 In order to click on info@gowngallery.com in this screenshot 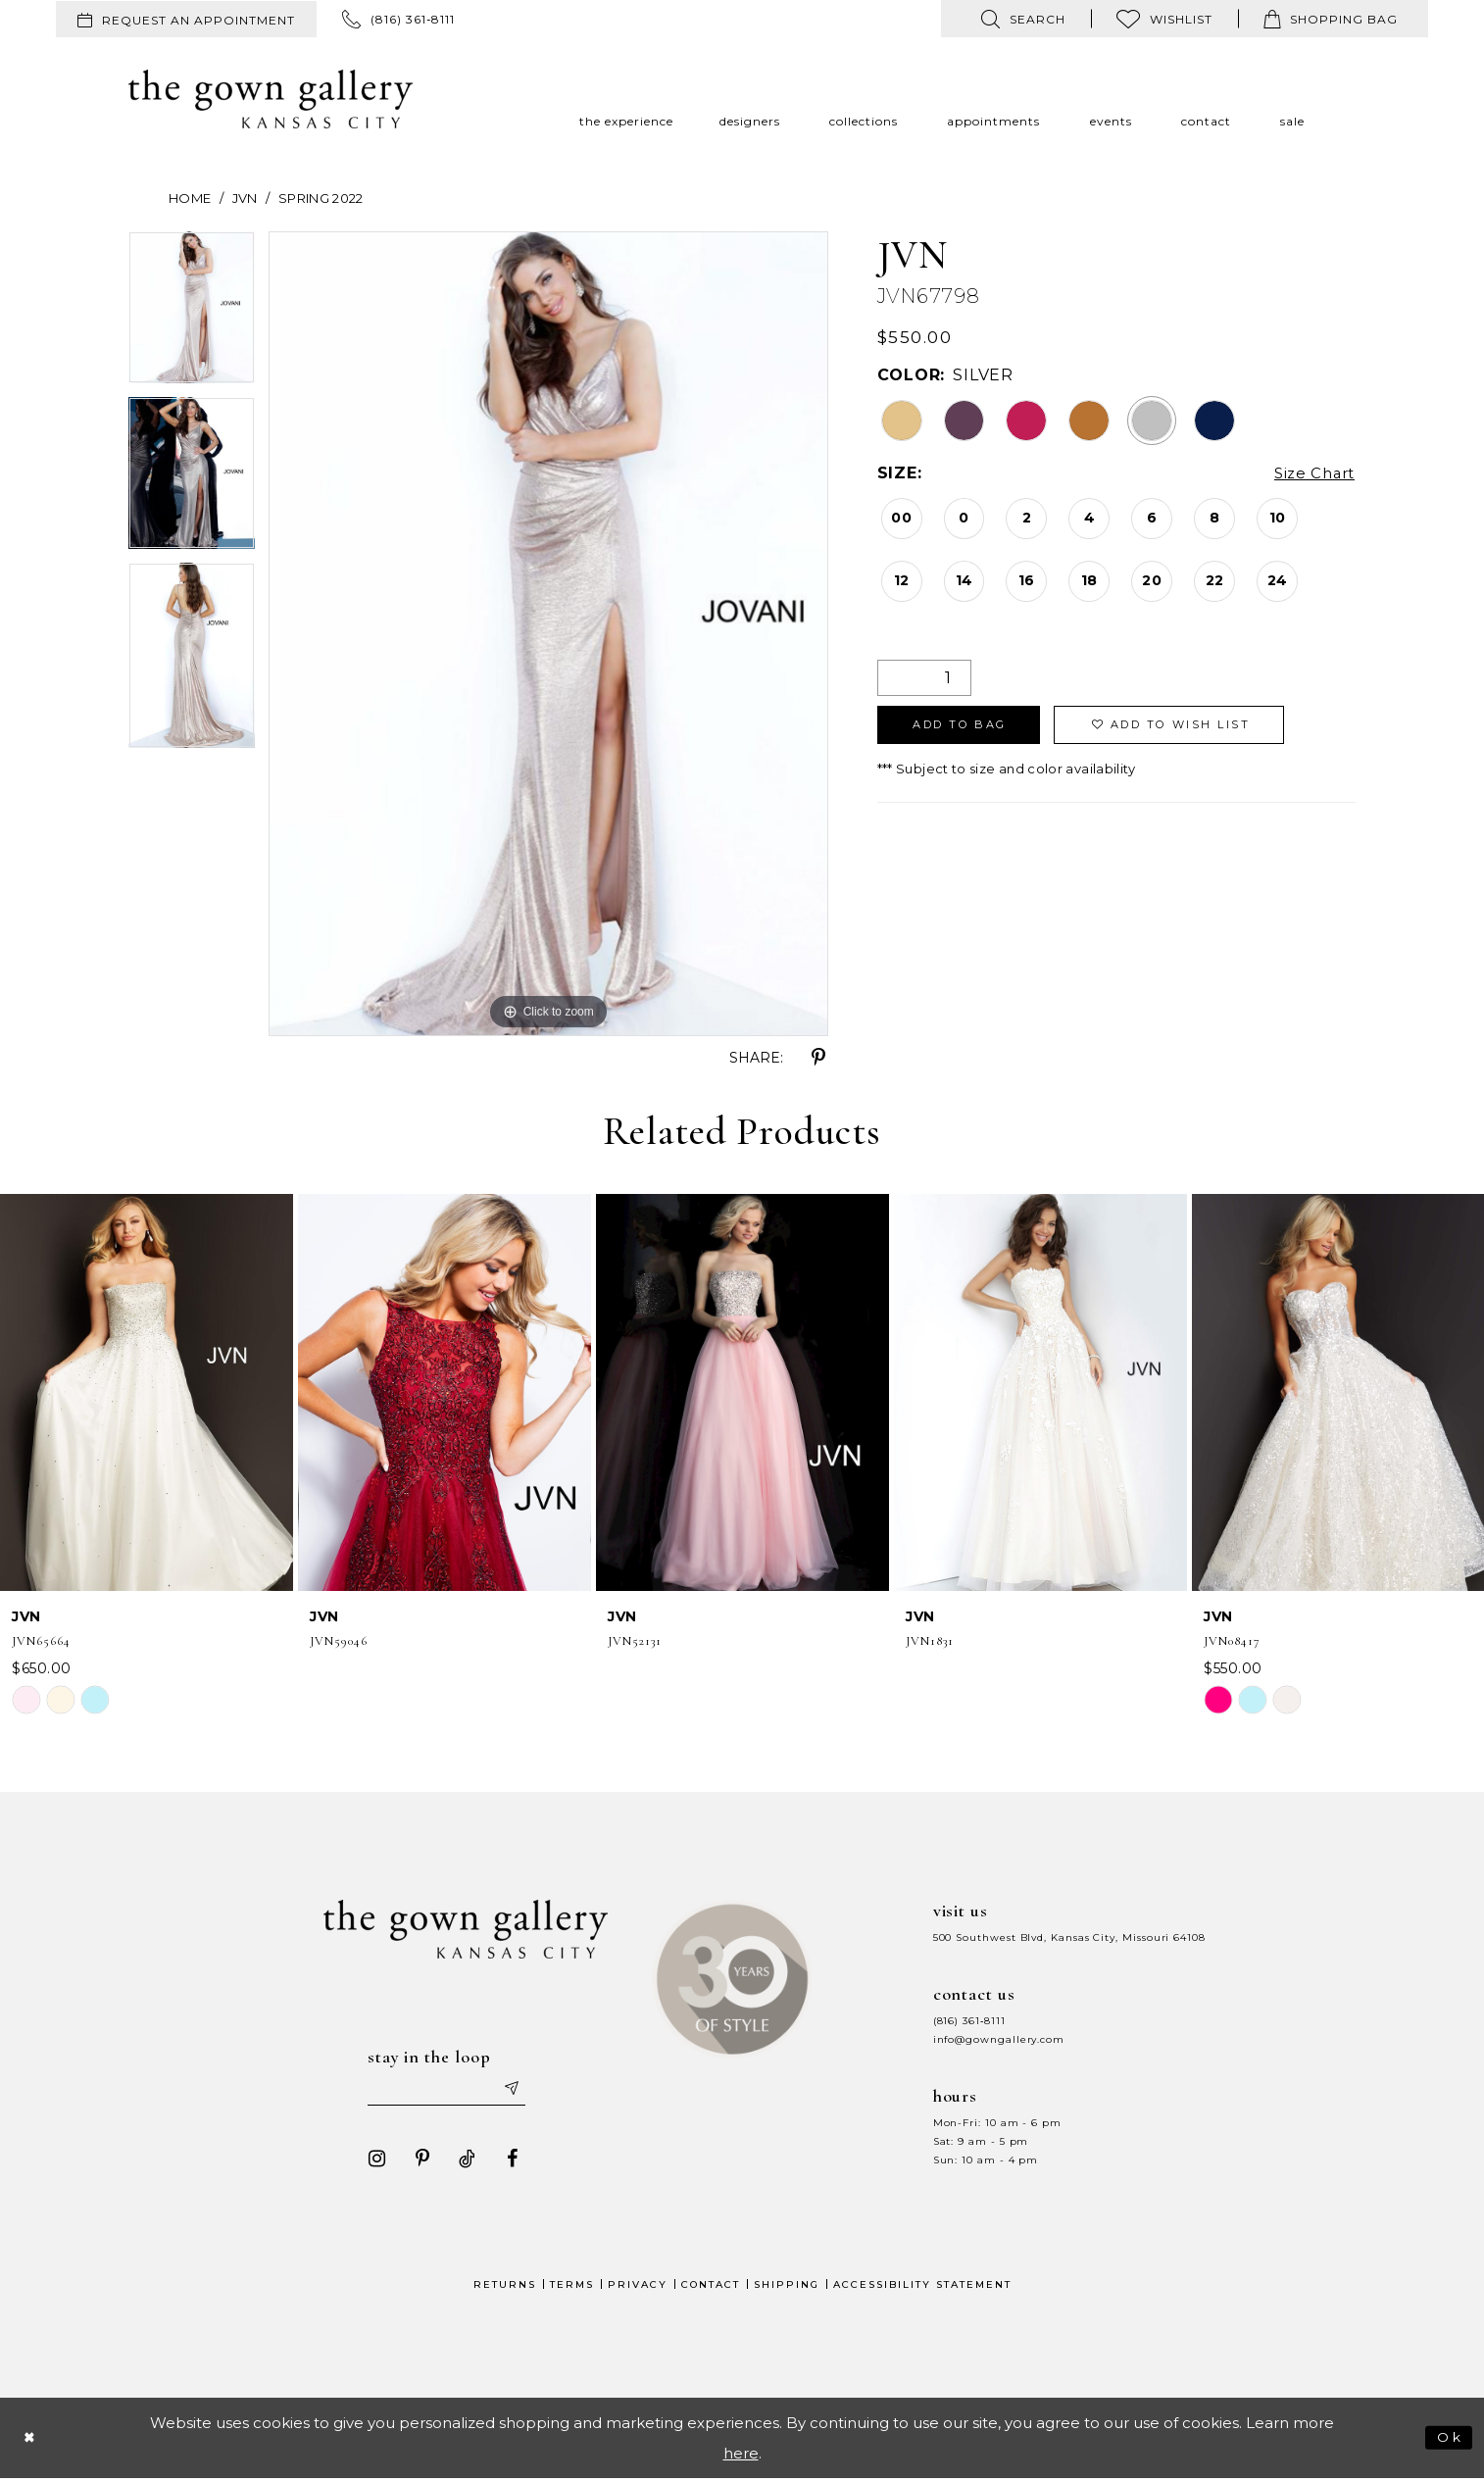, I will do `click(998, 2039)`.